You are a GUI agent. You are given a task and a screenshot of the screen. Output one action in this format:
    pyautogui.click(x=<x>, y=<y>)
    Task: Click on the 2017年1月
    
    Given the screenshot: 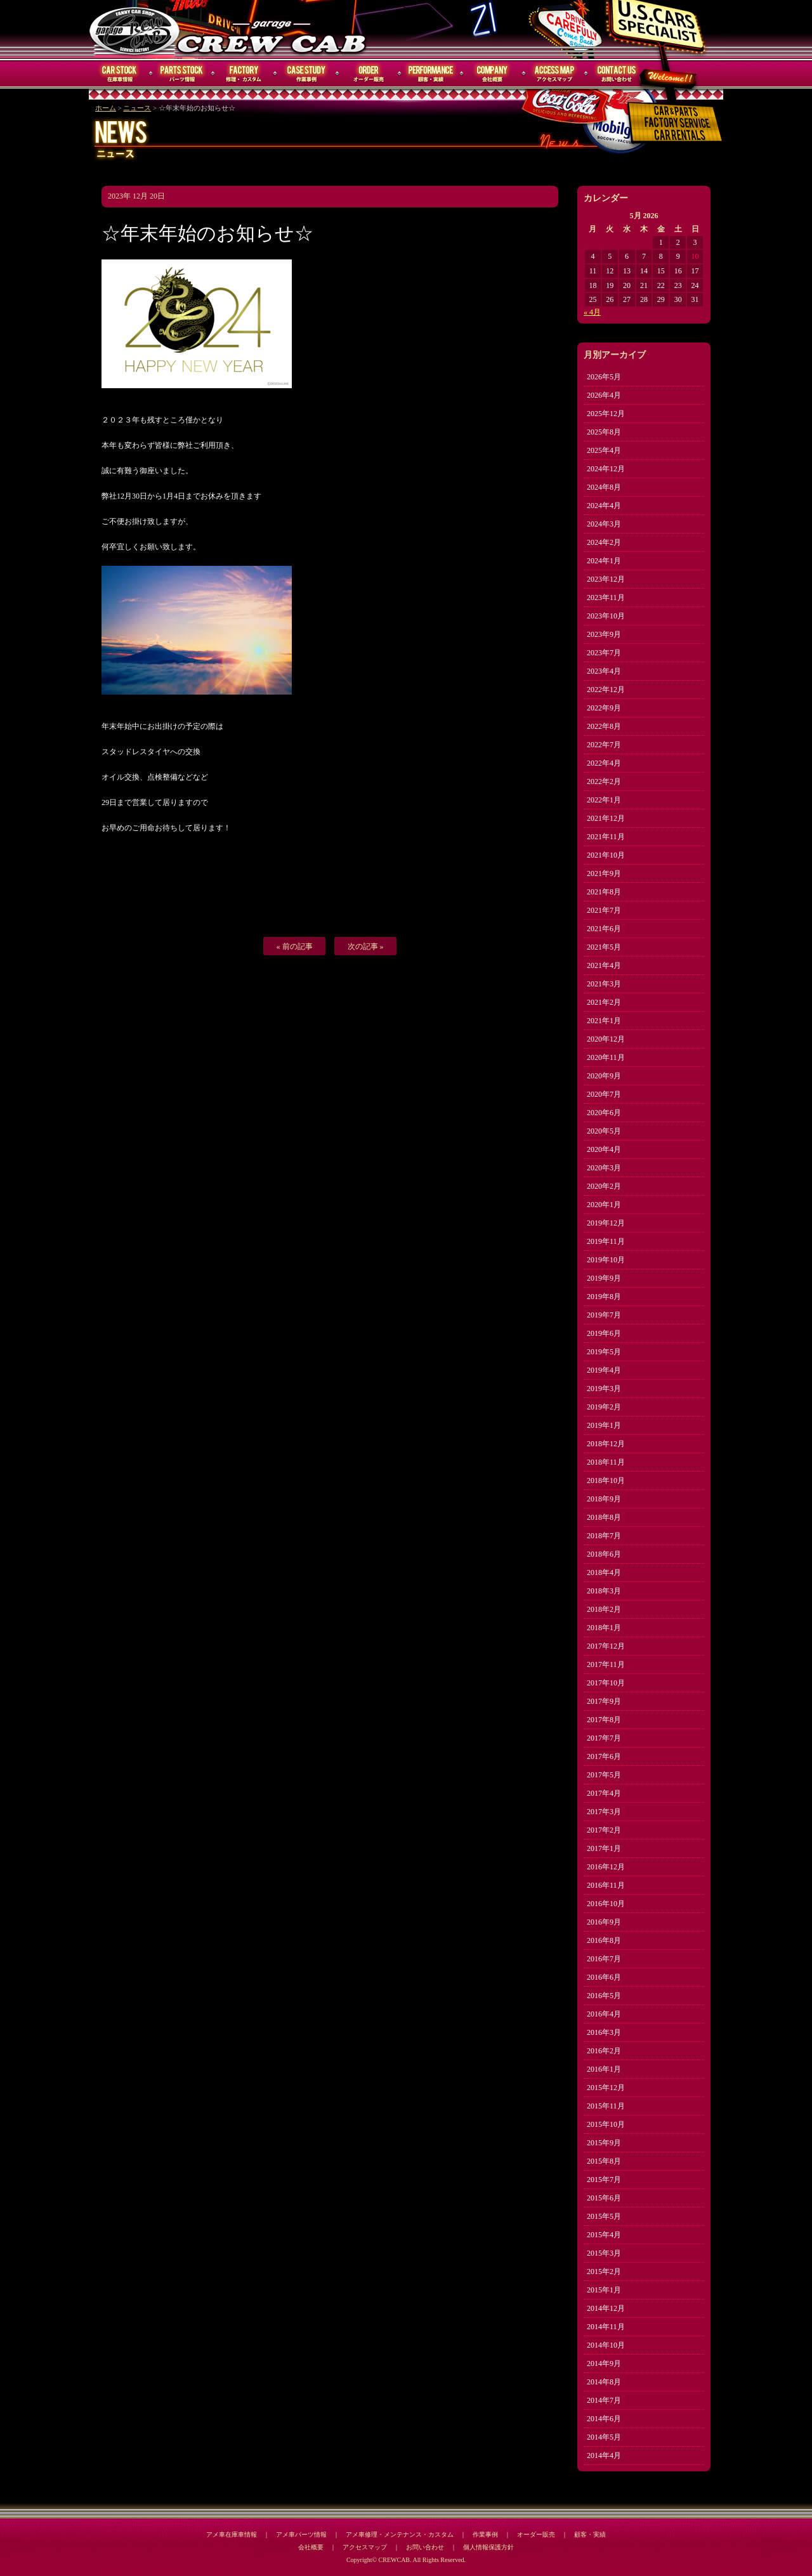 What is the action you would take?
    pyautogui.click(x=604, y=1848)
    